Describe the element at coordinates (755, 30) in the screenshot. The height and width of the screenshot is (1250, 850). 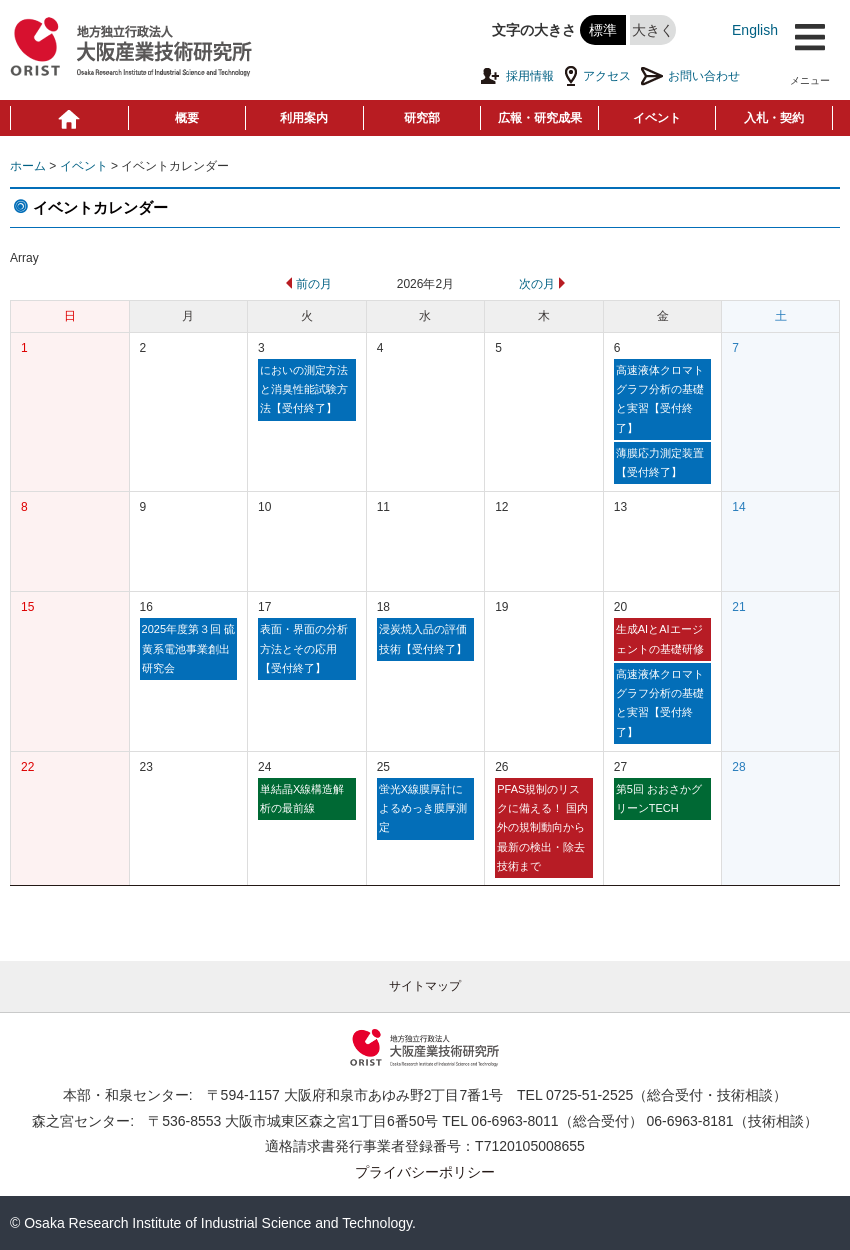
I see `English` at that location.